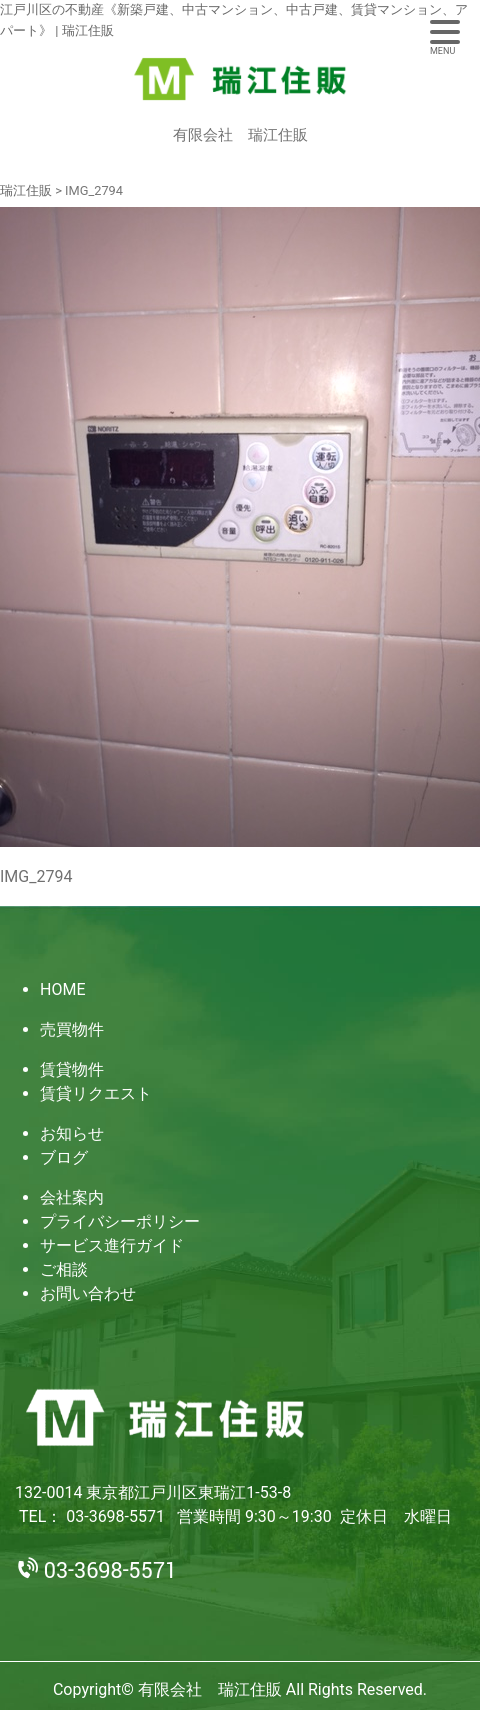  I want to click on 売買物件, so click(72, 1029).